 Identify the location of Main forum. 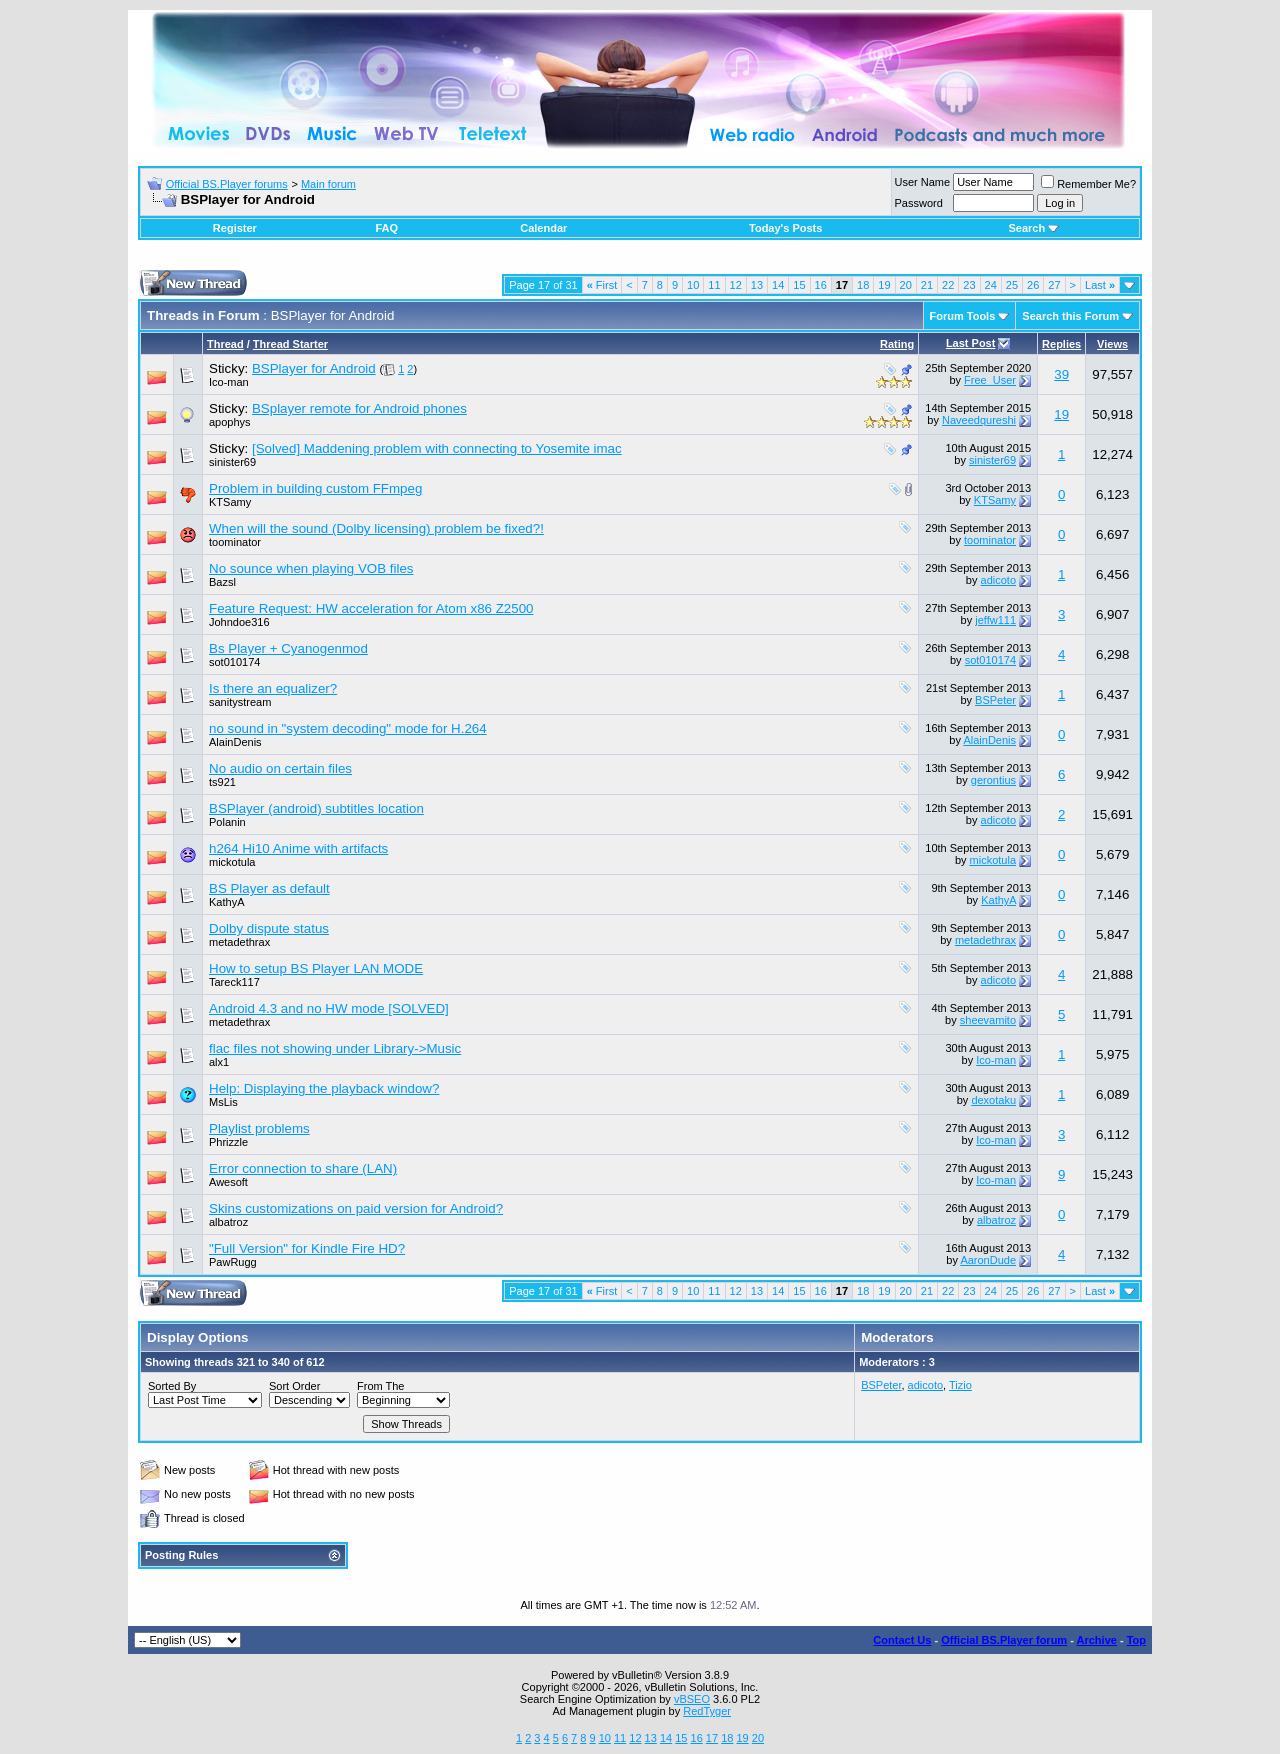
(328, 184).